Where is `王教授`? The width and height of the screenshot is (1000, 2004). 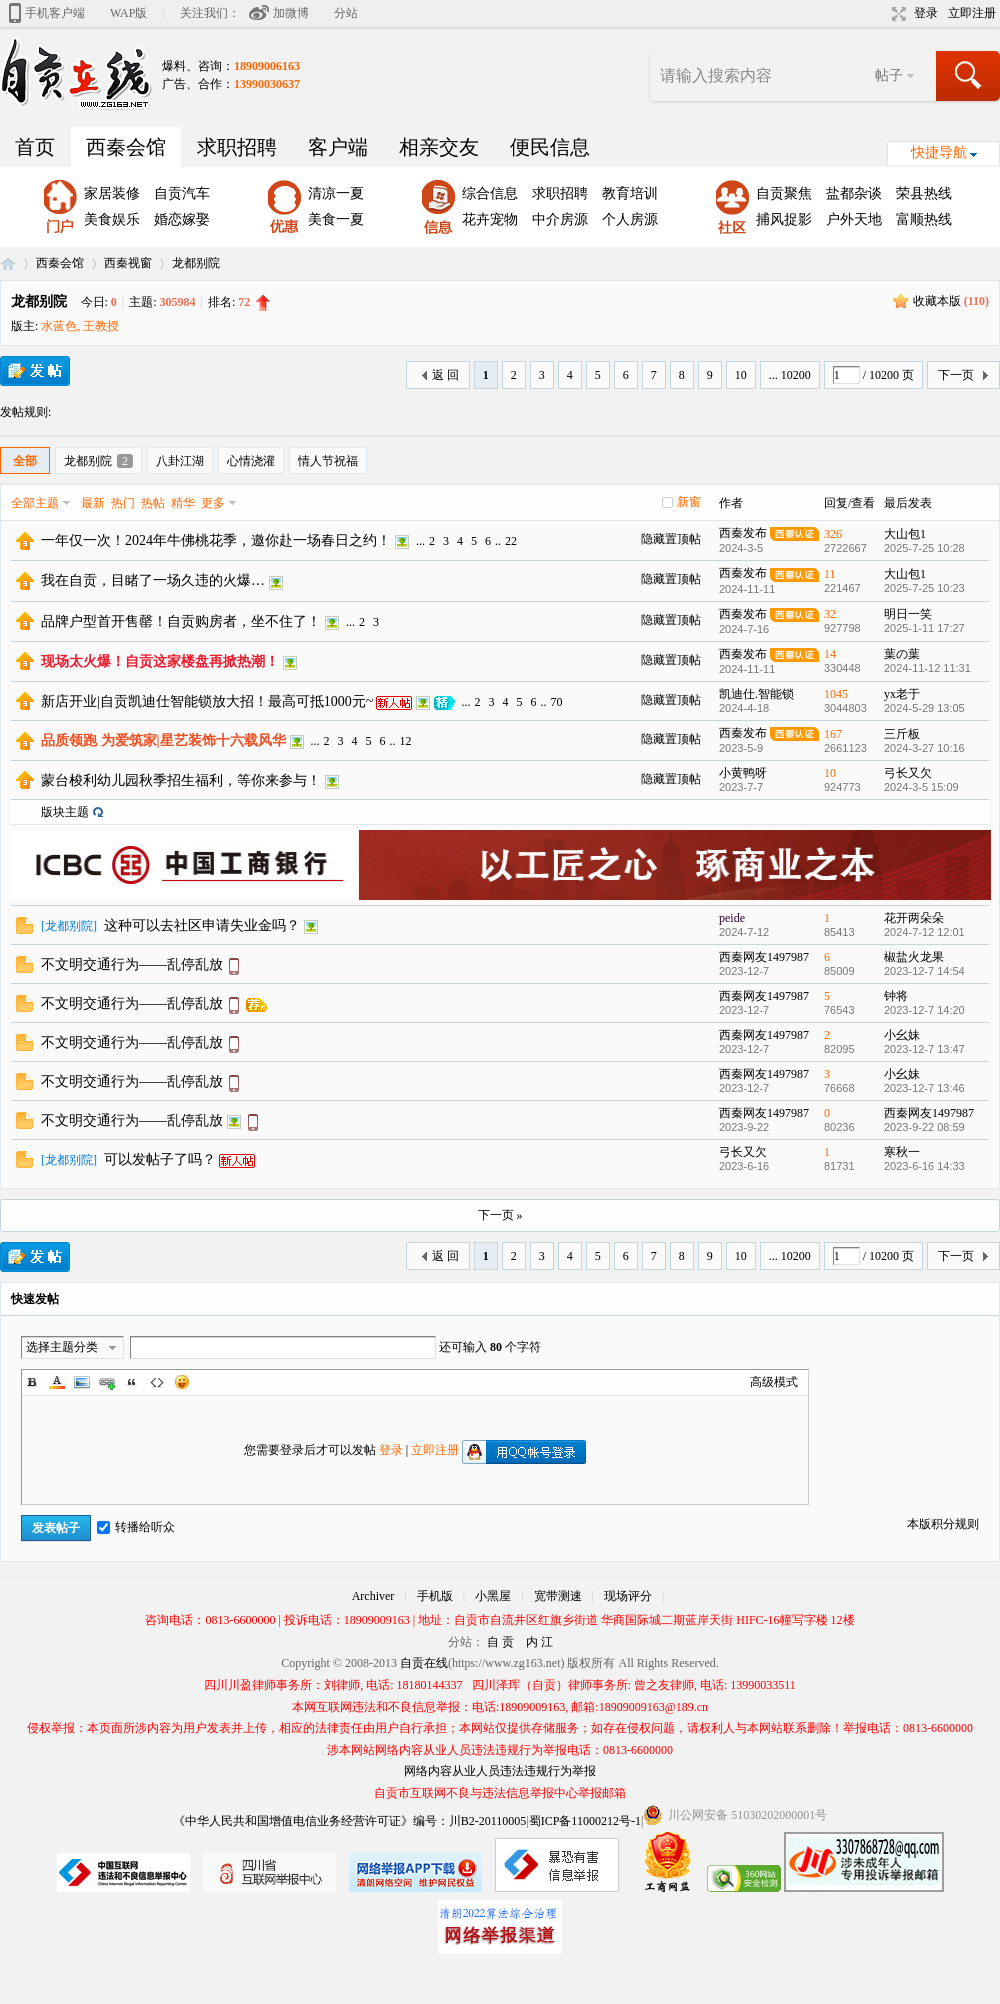
王教授 is located at coordinates (101, 326).